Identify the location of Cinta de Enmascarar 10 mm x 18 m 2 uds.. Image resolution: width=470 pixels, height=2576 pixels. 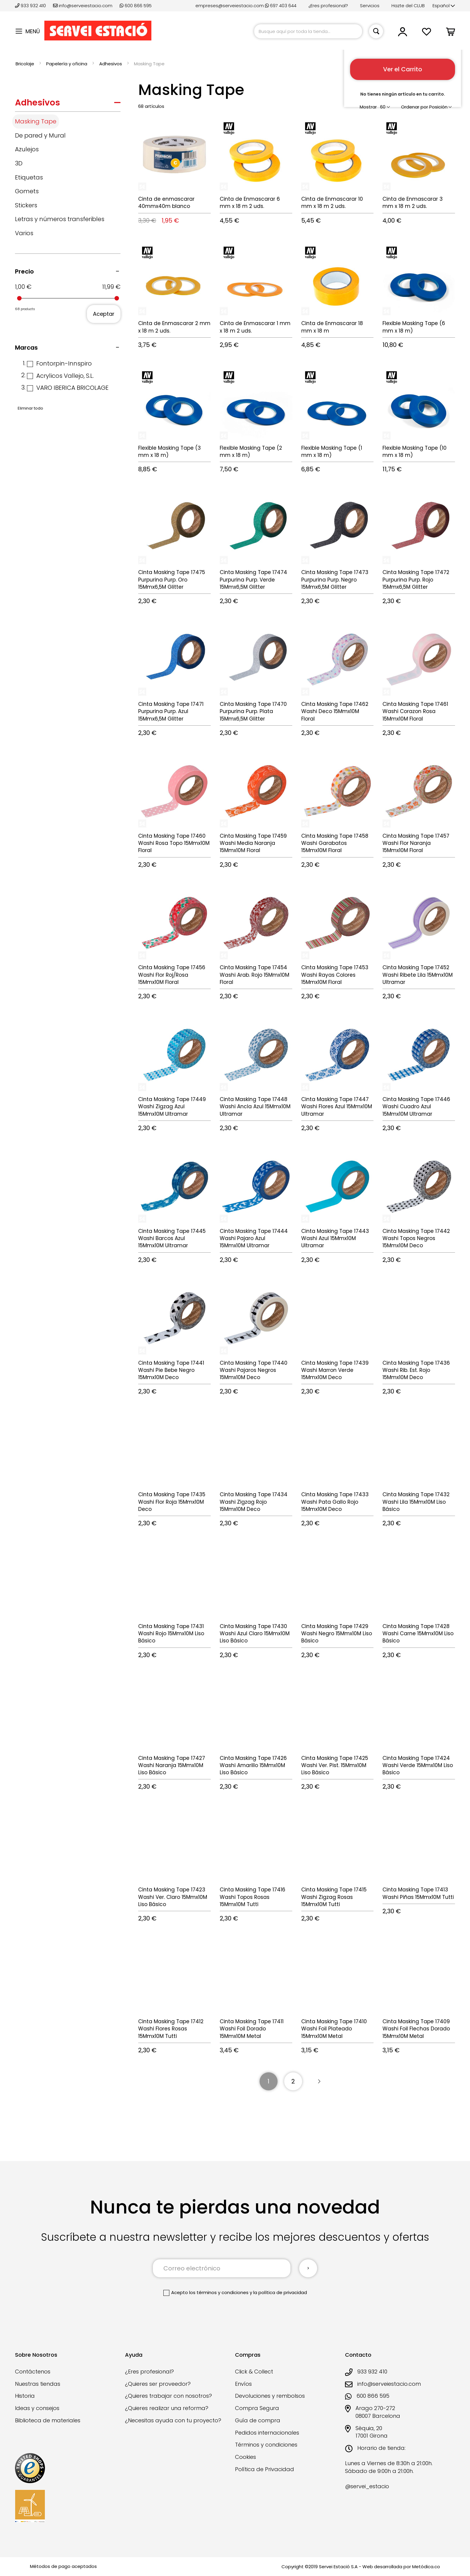
(332, 202).